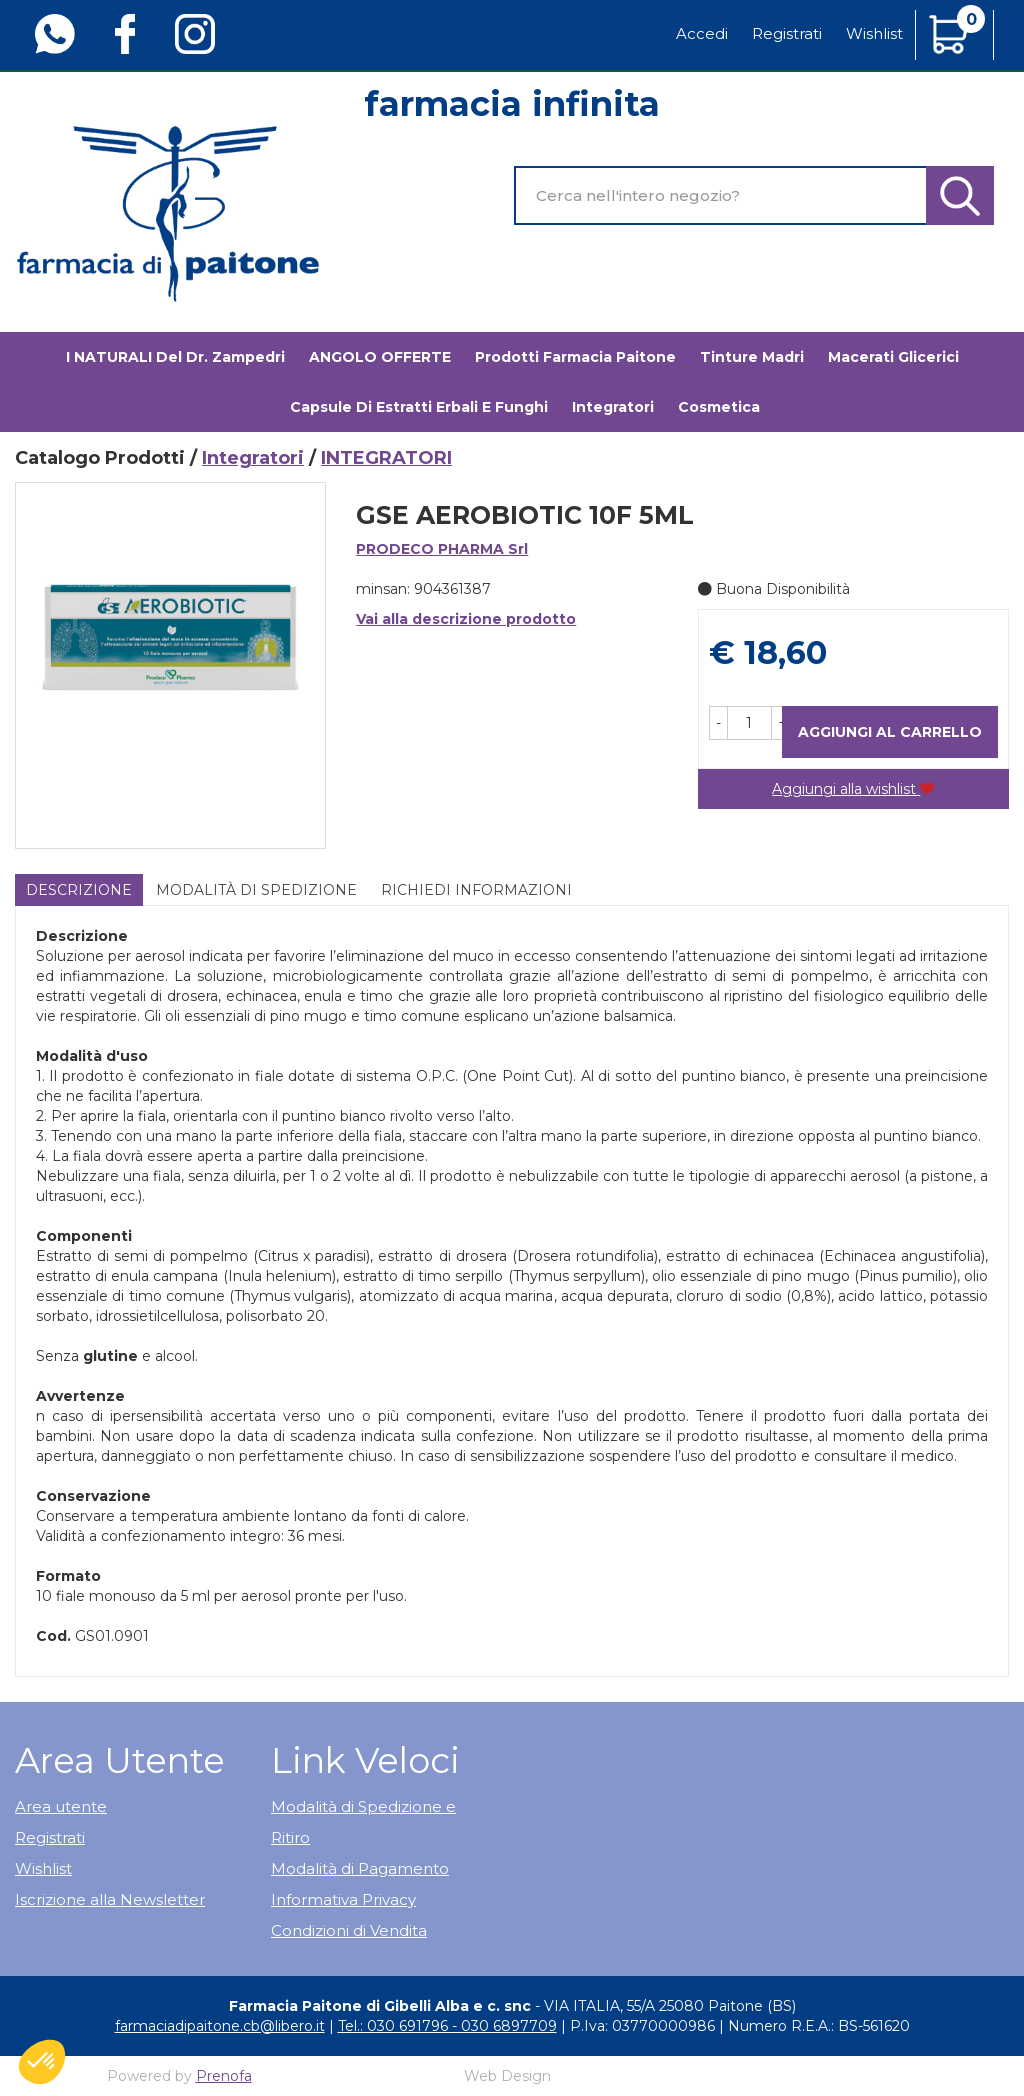 Image resolution: width=1024 pixels, height=2096 pixels. What do you see at coordinates (175, 357) in the screenshot?
I see `I NATURALI del Dr. Zampedri` at bounding box center [175, 357].